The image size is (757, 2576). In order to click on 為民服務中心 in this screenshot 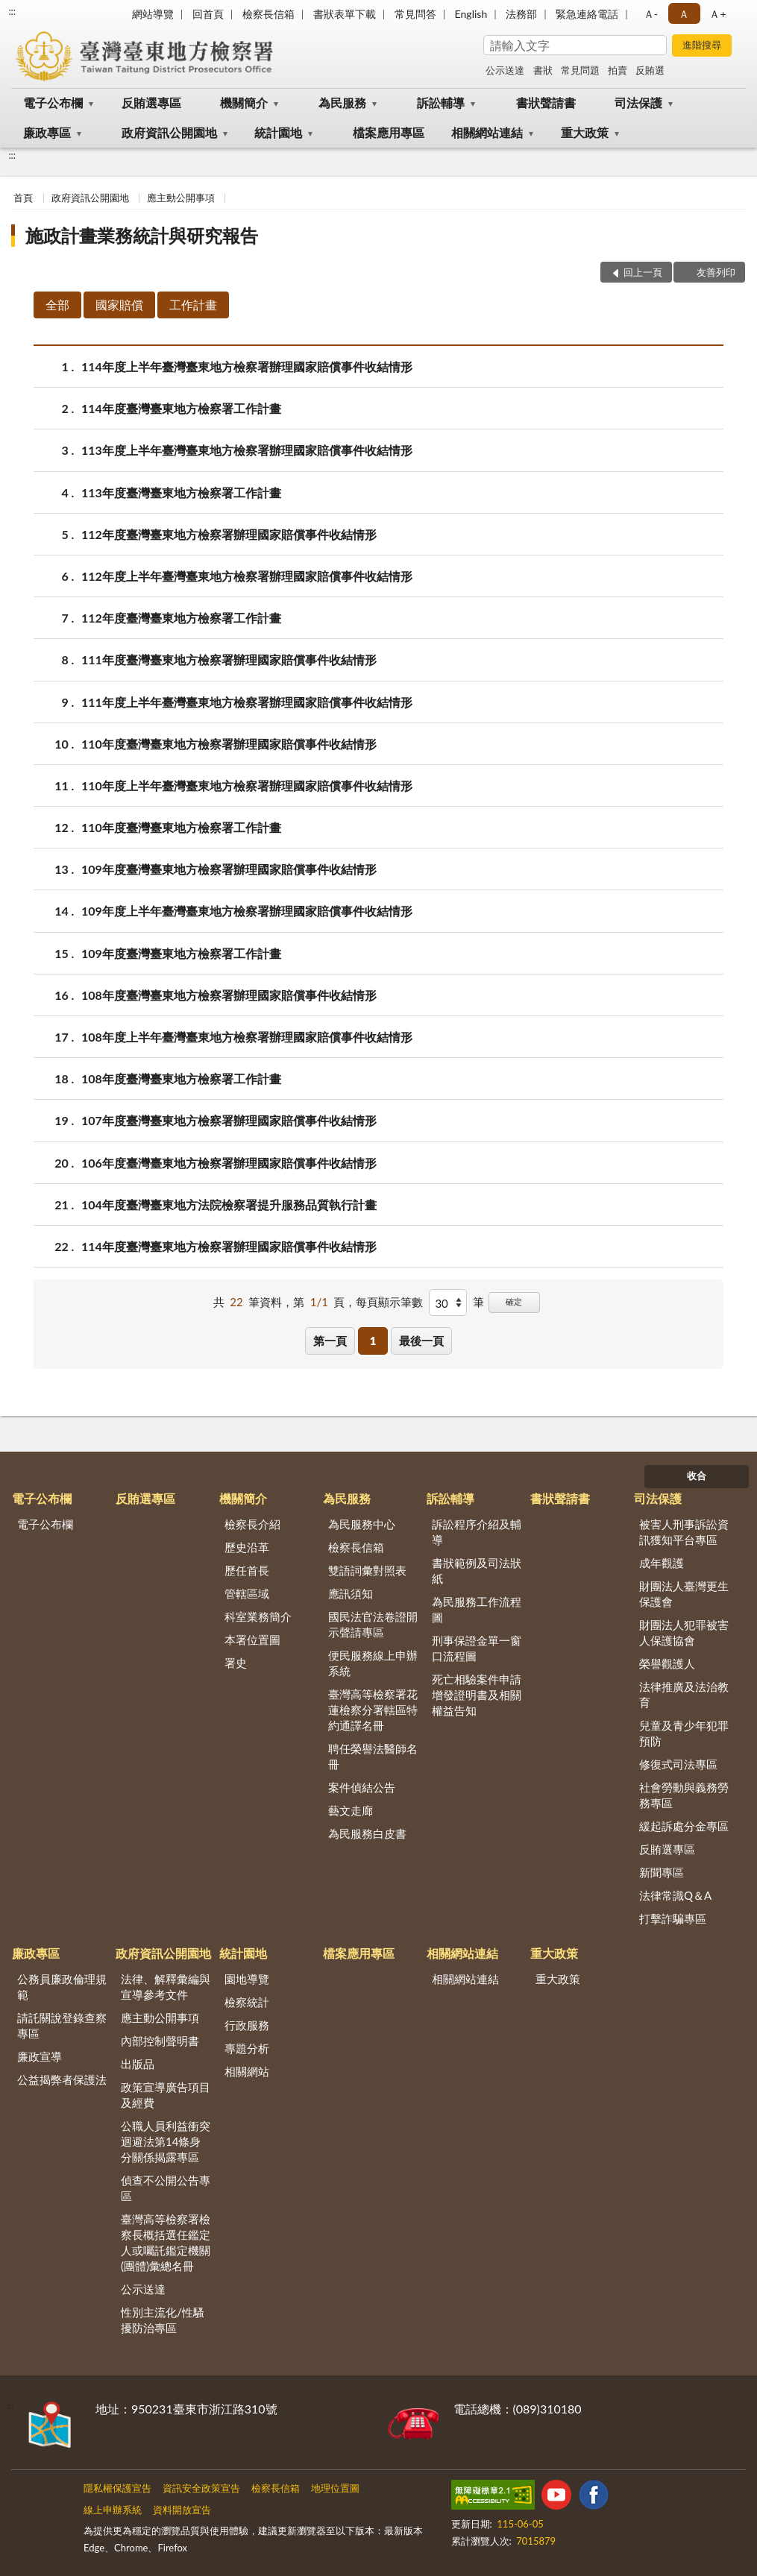, I will do `click(361, 1524)`.